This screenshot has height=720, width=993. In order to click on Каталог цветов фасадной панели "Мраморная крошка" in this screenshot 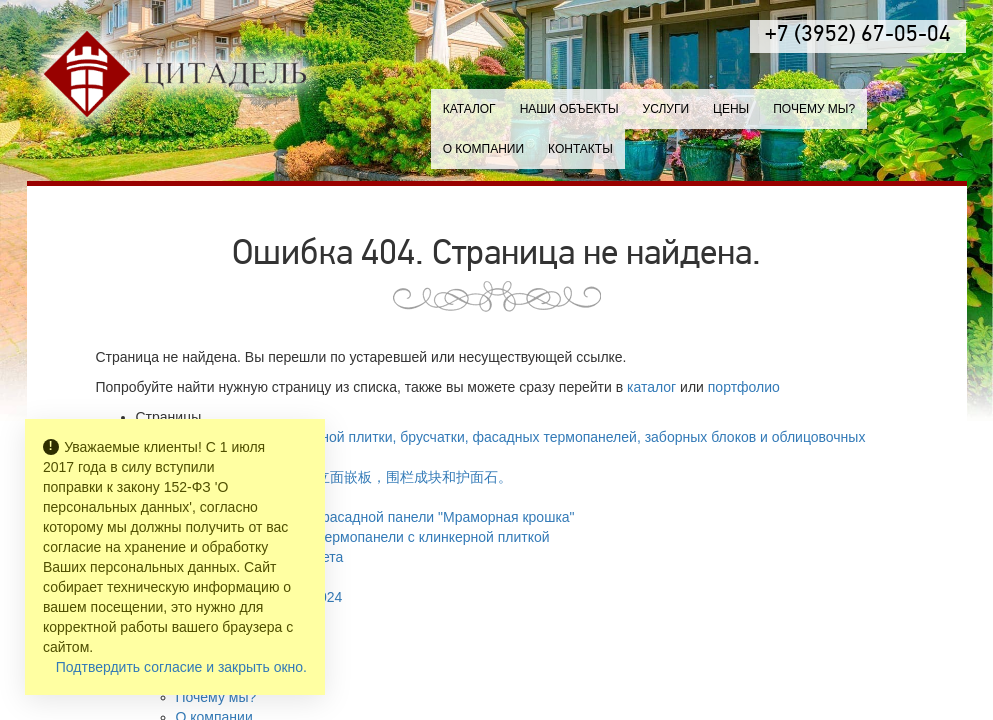, I will do `click(395, 517)`.